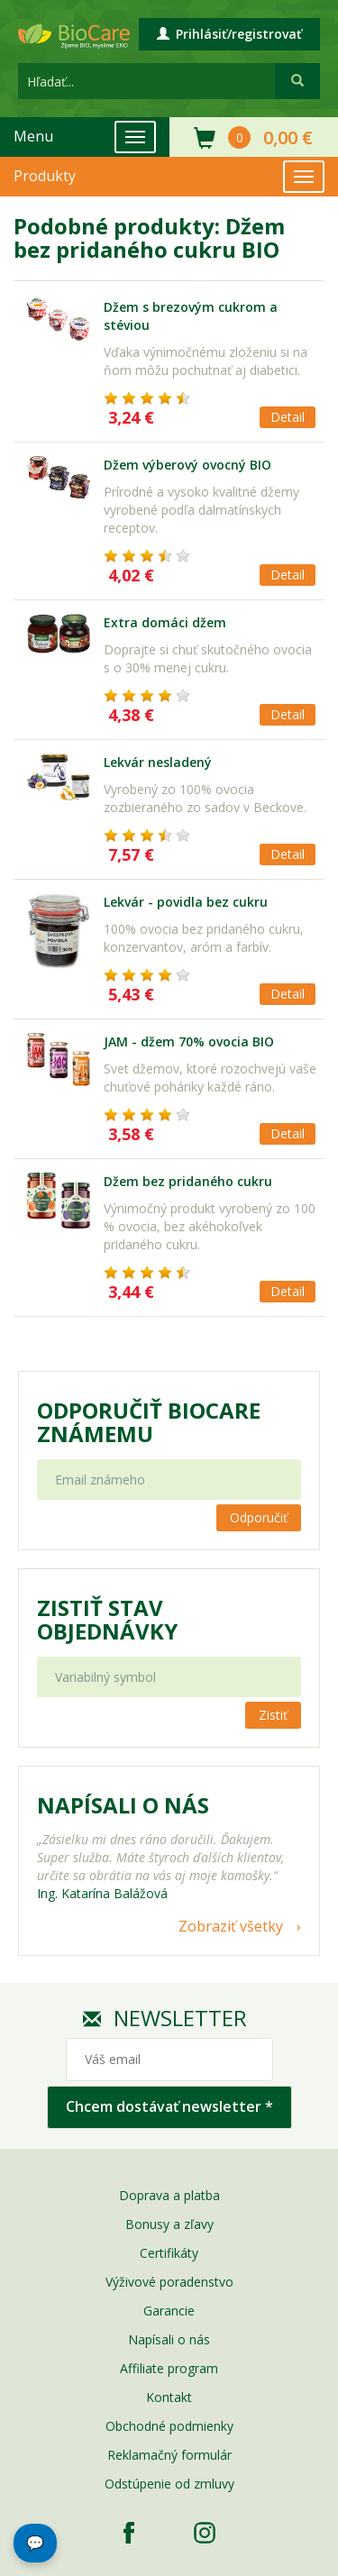 Image resolution: width=338 pixels, height=2576 pixels. I want to click on Napísali o nás, so click(169, 2339).